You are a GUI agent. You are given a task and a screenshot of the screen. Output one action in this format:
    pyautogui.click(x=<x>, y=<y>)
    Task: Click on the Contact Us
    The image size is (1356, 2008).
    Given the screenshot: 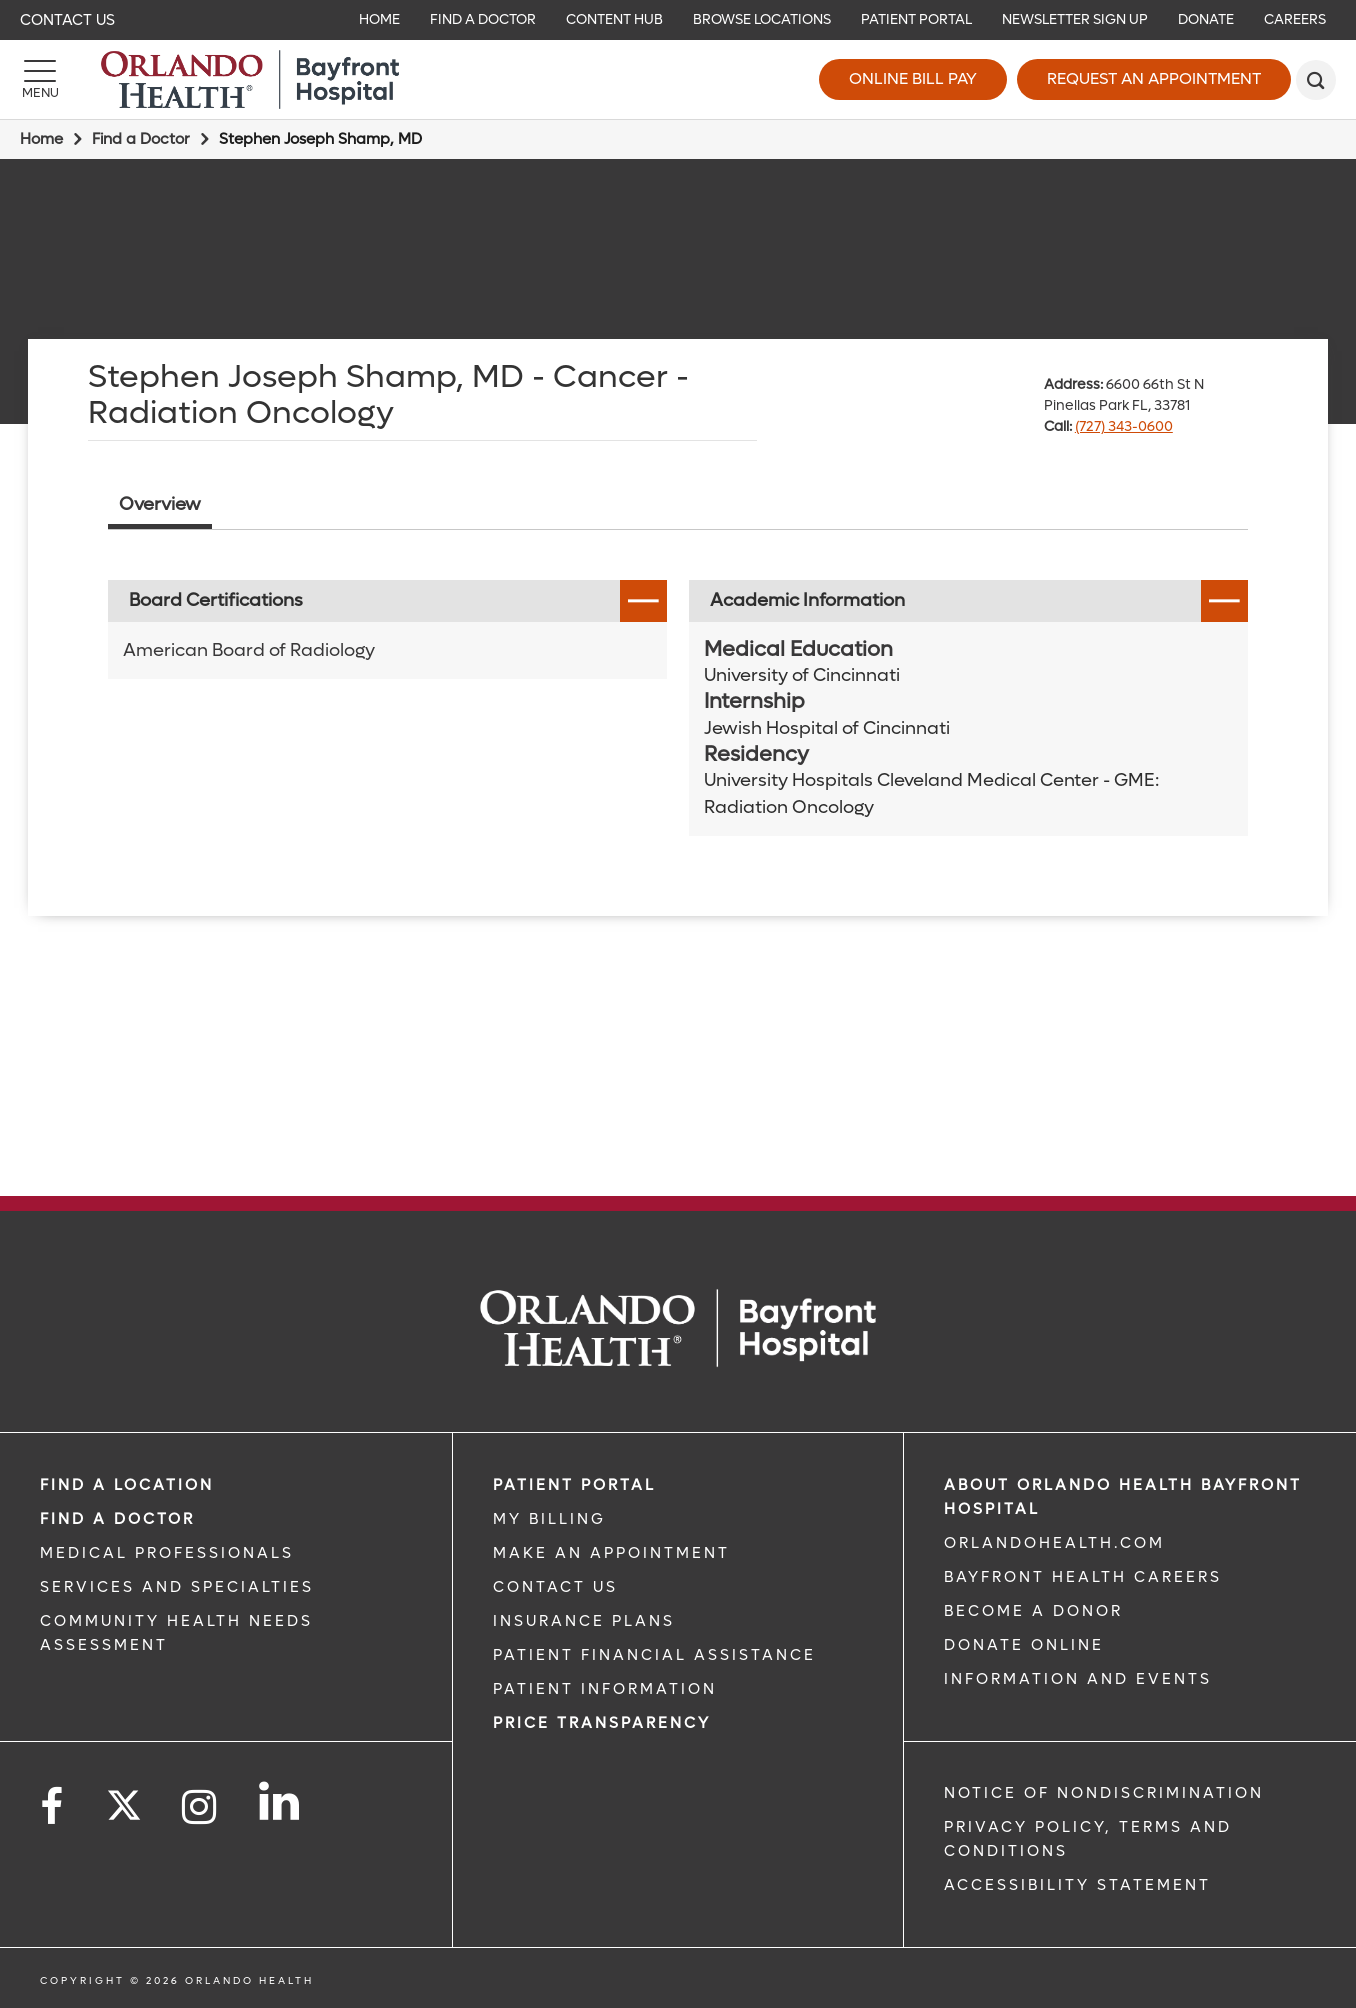 What is the action you would take?
    pyautogui.click(x=67, y=20)
    